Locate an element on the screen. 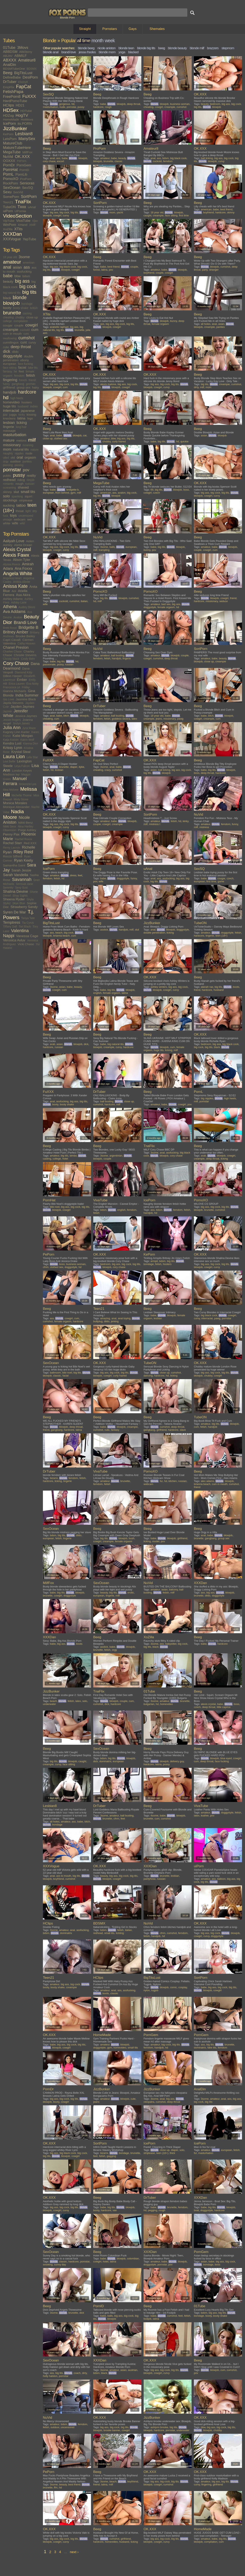  Senioras is located at coordinates (27, 183).